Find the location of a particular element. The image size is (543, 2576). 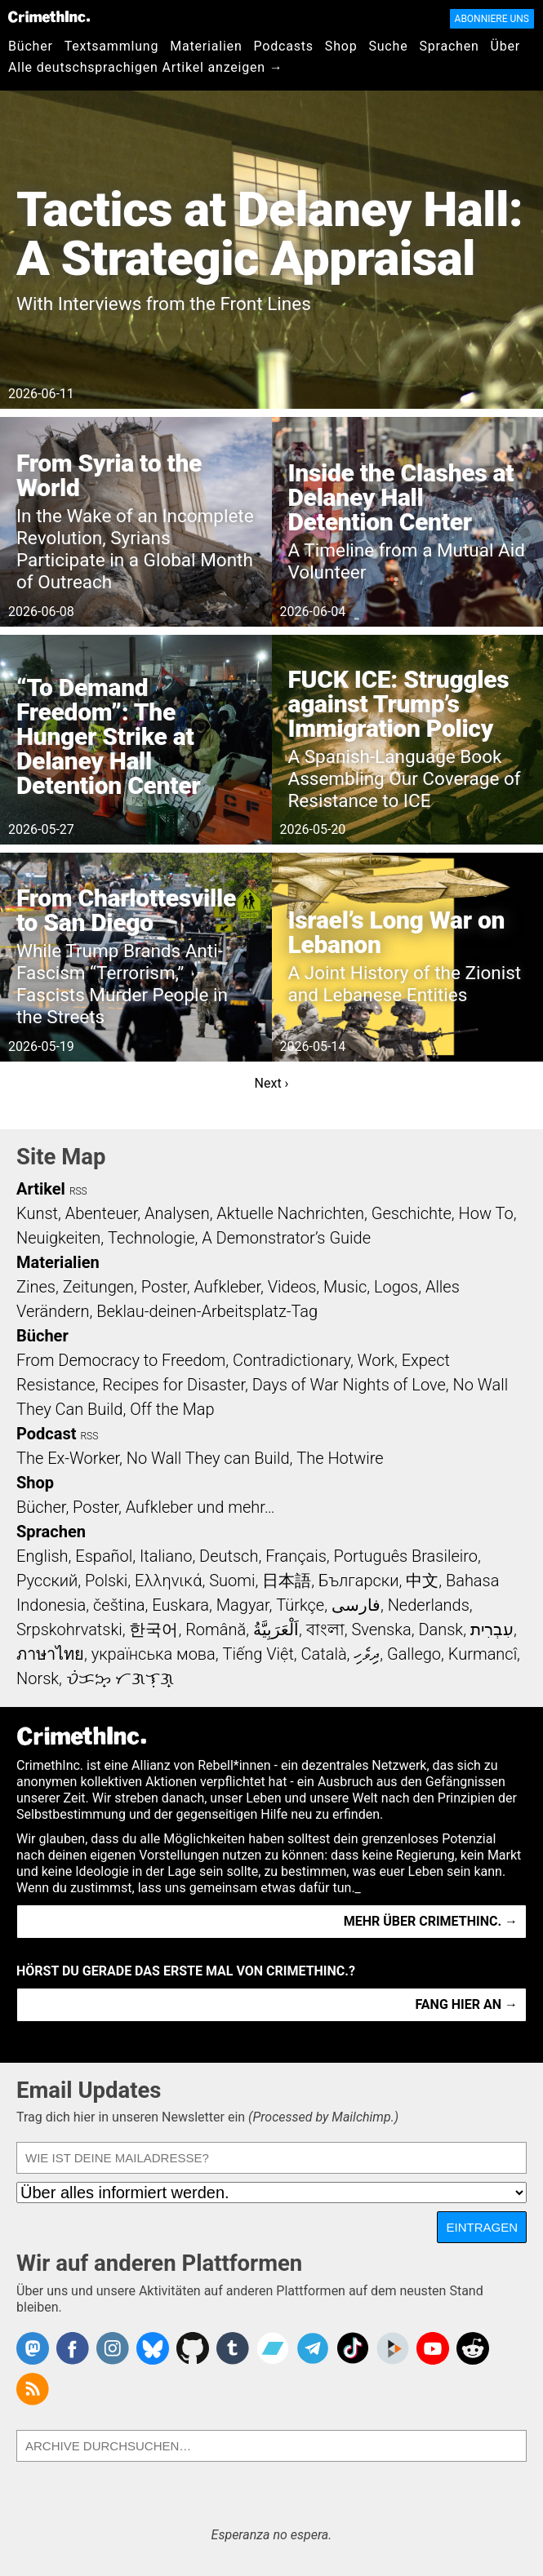

Kurmancî is located at coordinates (482, 1654).